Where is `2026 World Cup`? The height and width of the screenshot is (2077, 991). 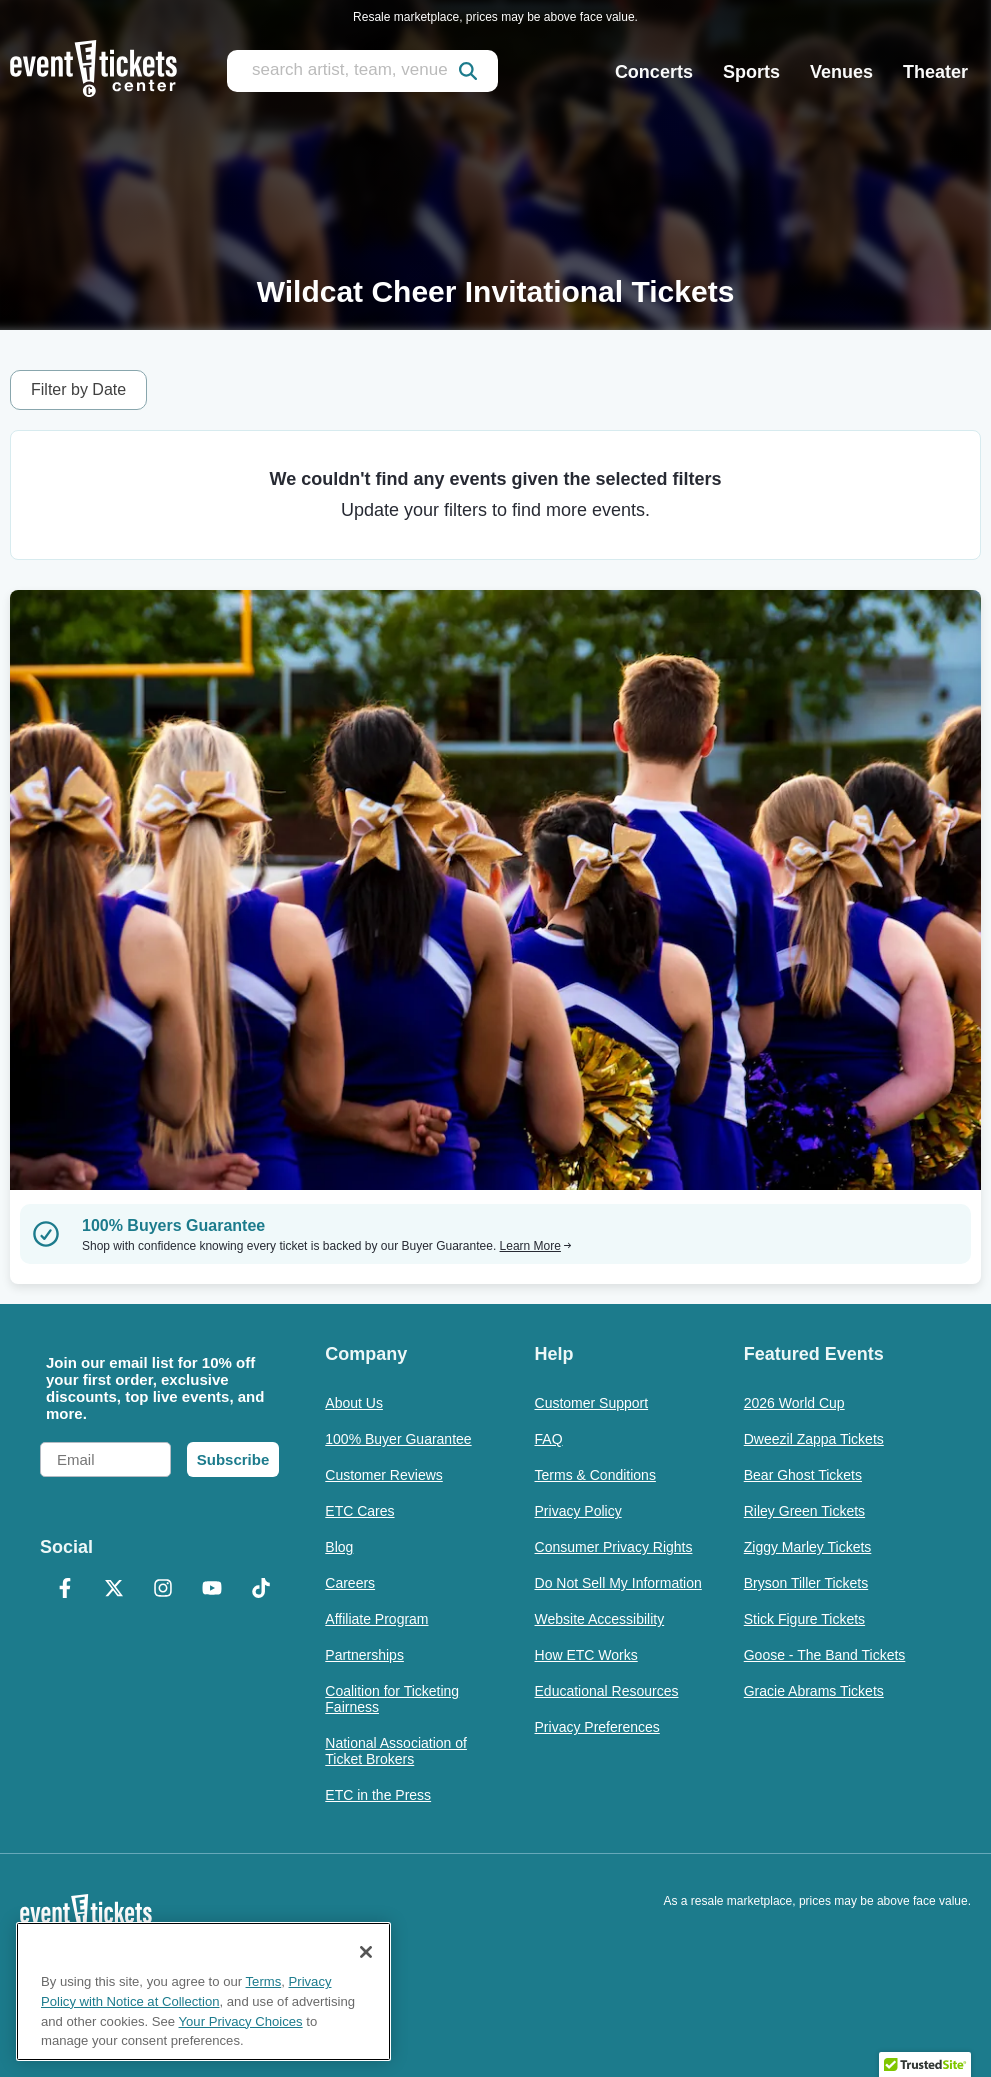 2026 World Cup is located at coordinates (794, 1403).